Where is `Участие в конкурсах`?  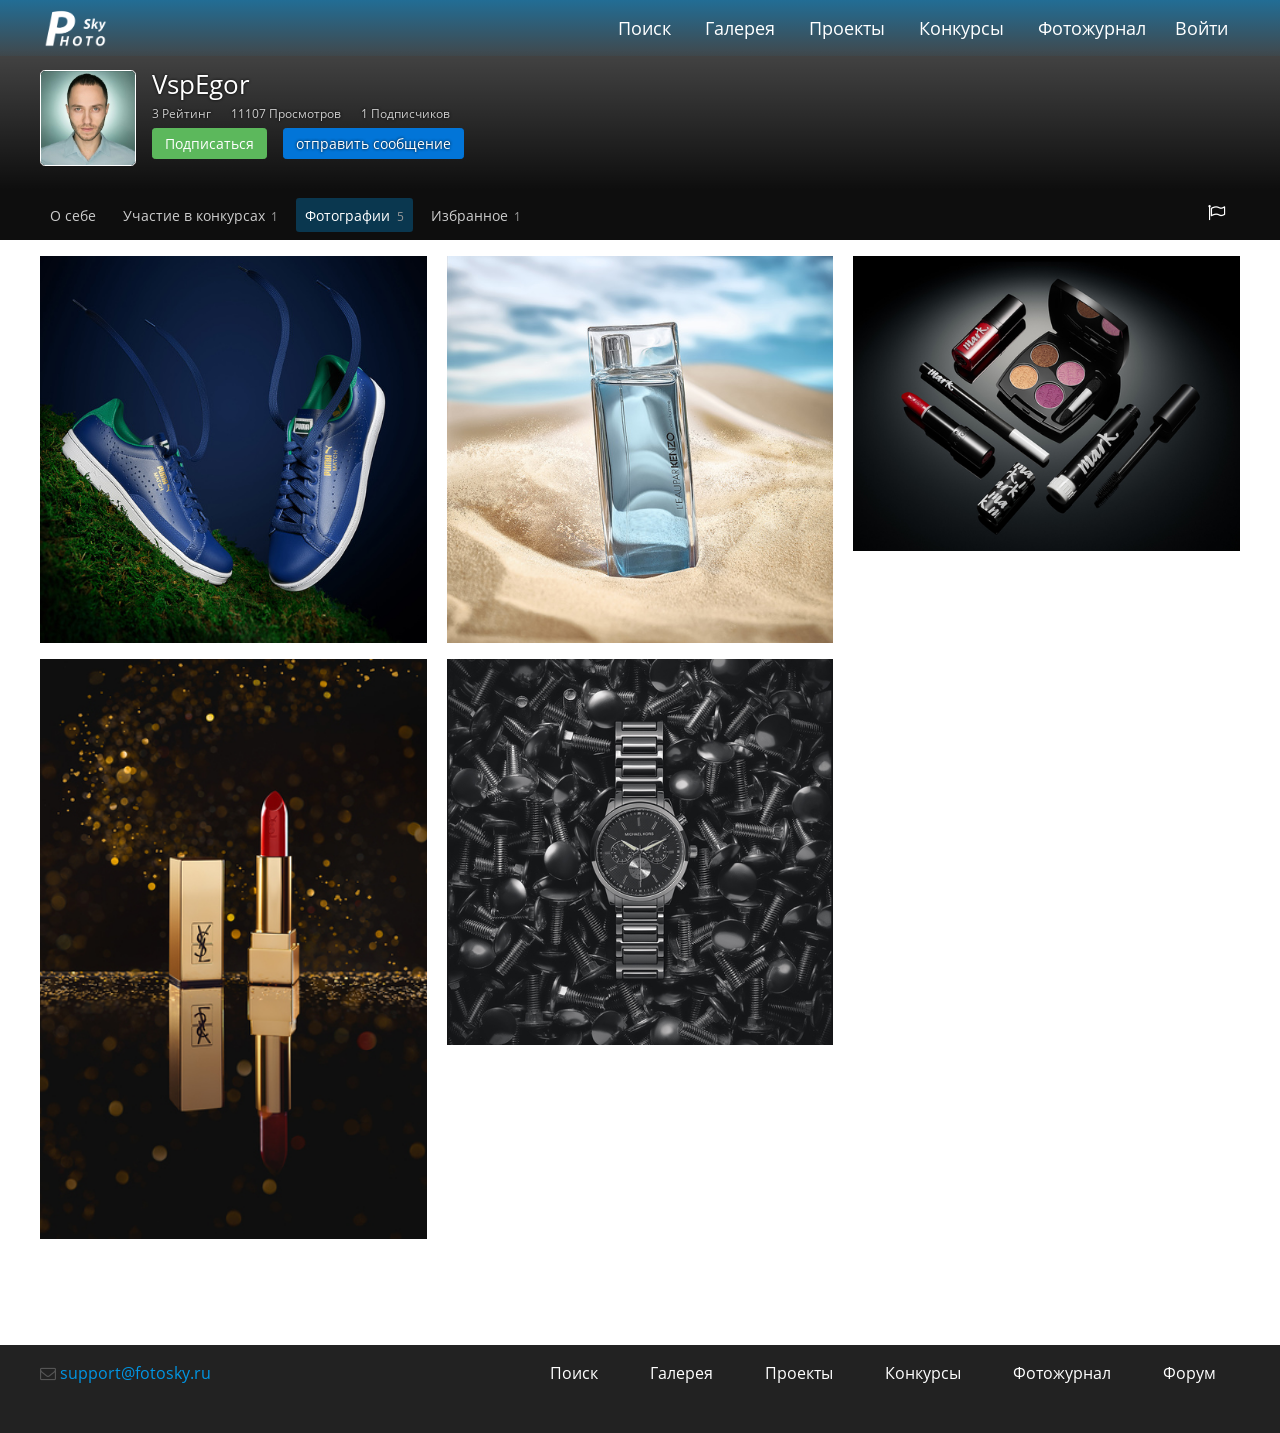
Участие в конкурсах is located at coordinates (200, 215).